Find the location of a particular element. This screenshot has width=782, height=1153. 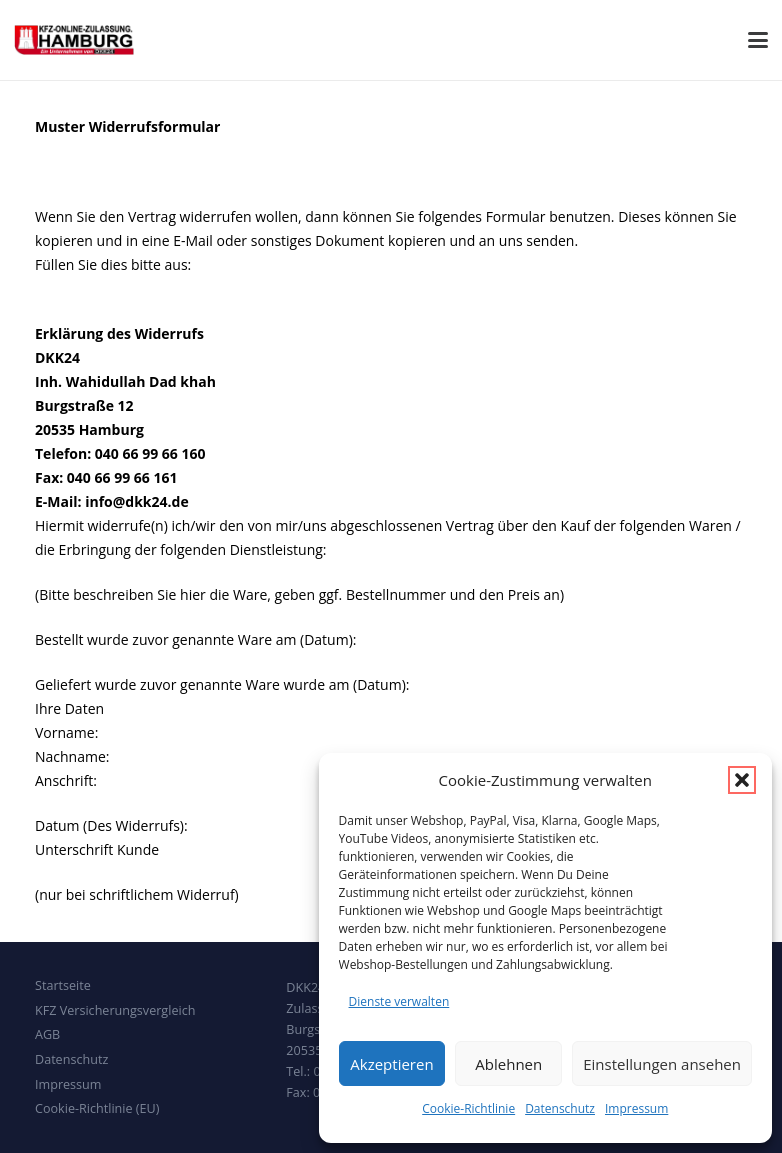

Cookie-Richtlinie (EU) is located at coordinates (97, 1108).